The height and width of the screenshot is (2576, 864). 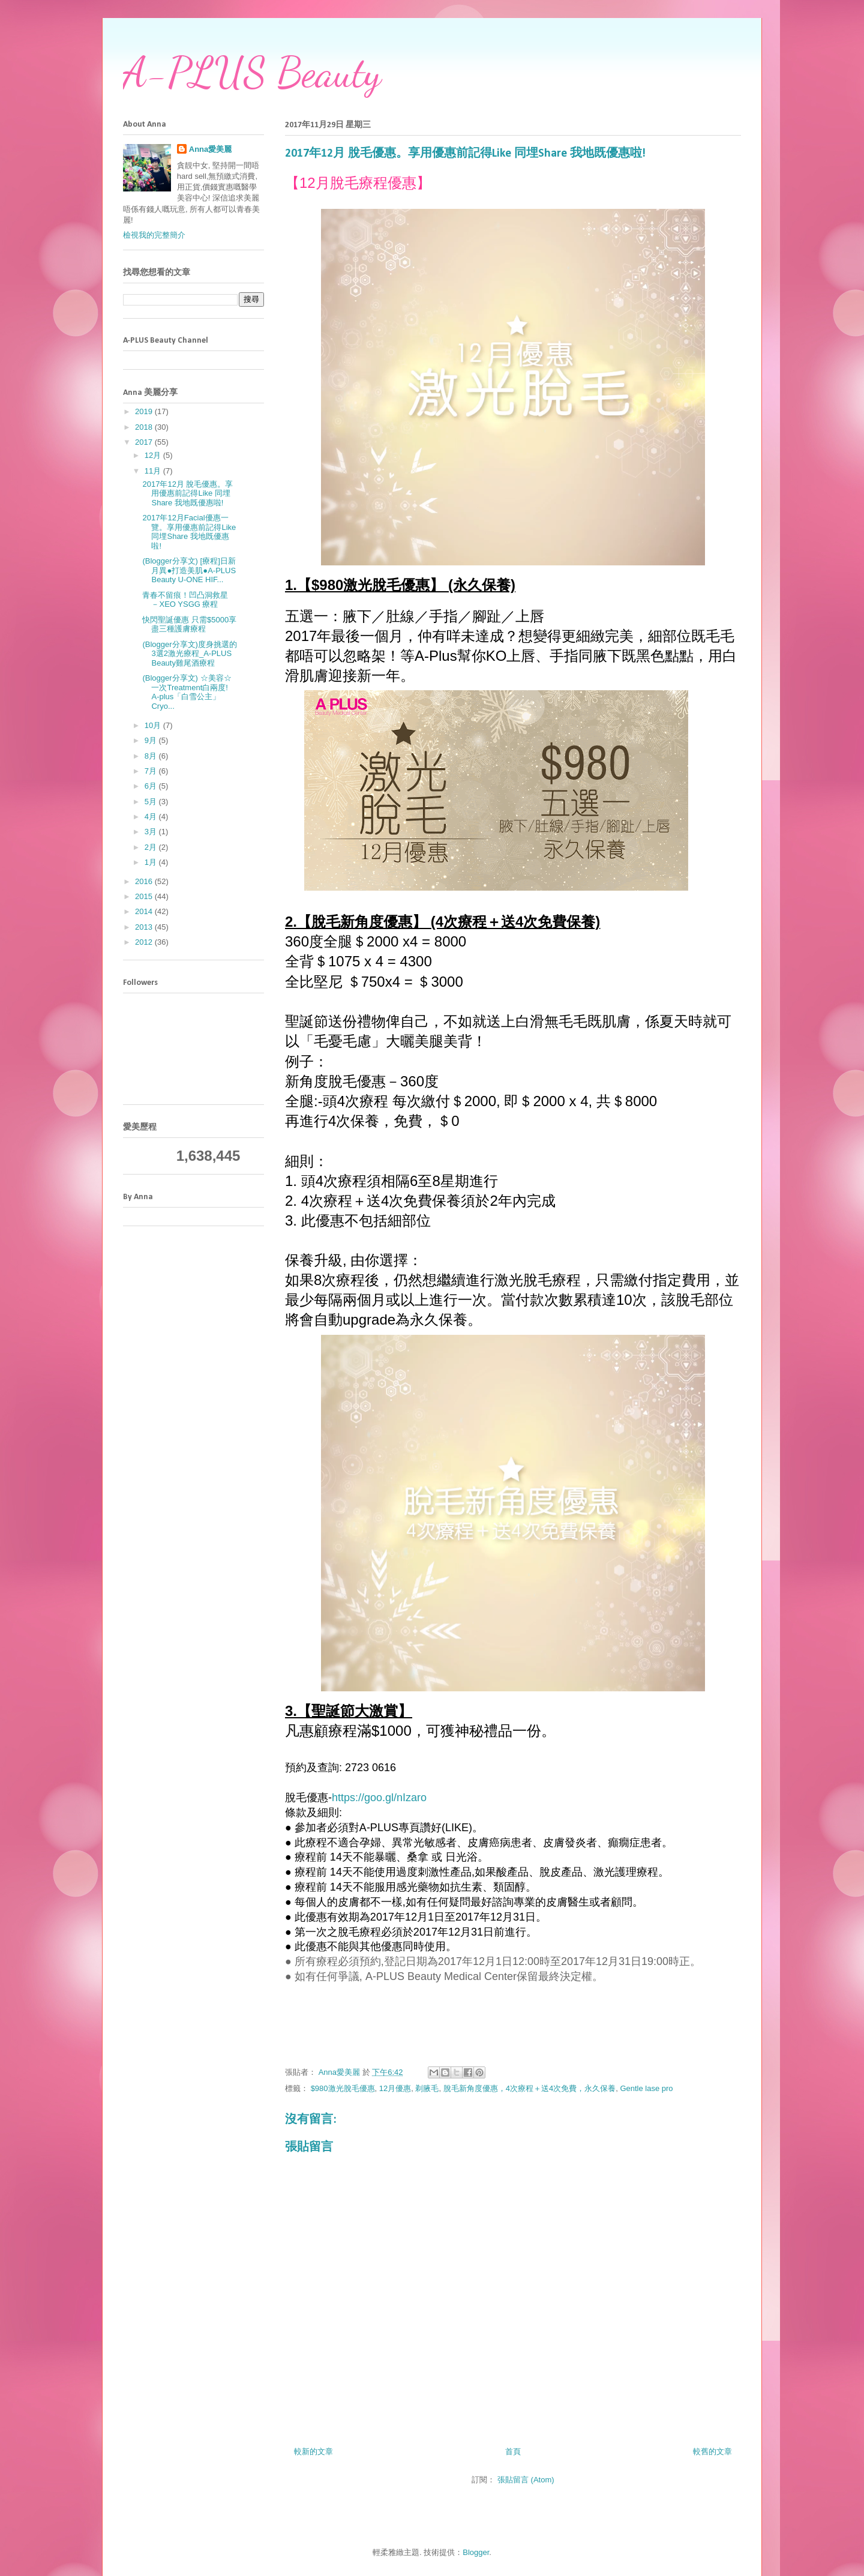 What do you see at coordinates (189, 624) in the screenshot?
I see `快閃聖誕優惠 只需$5000享盡三種護膚療程` at bounding box center [189, 624].